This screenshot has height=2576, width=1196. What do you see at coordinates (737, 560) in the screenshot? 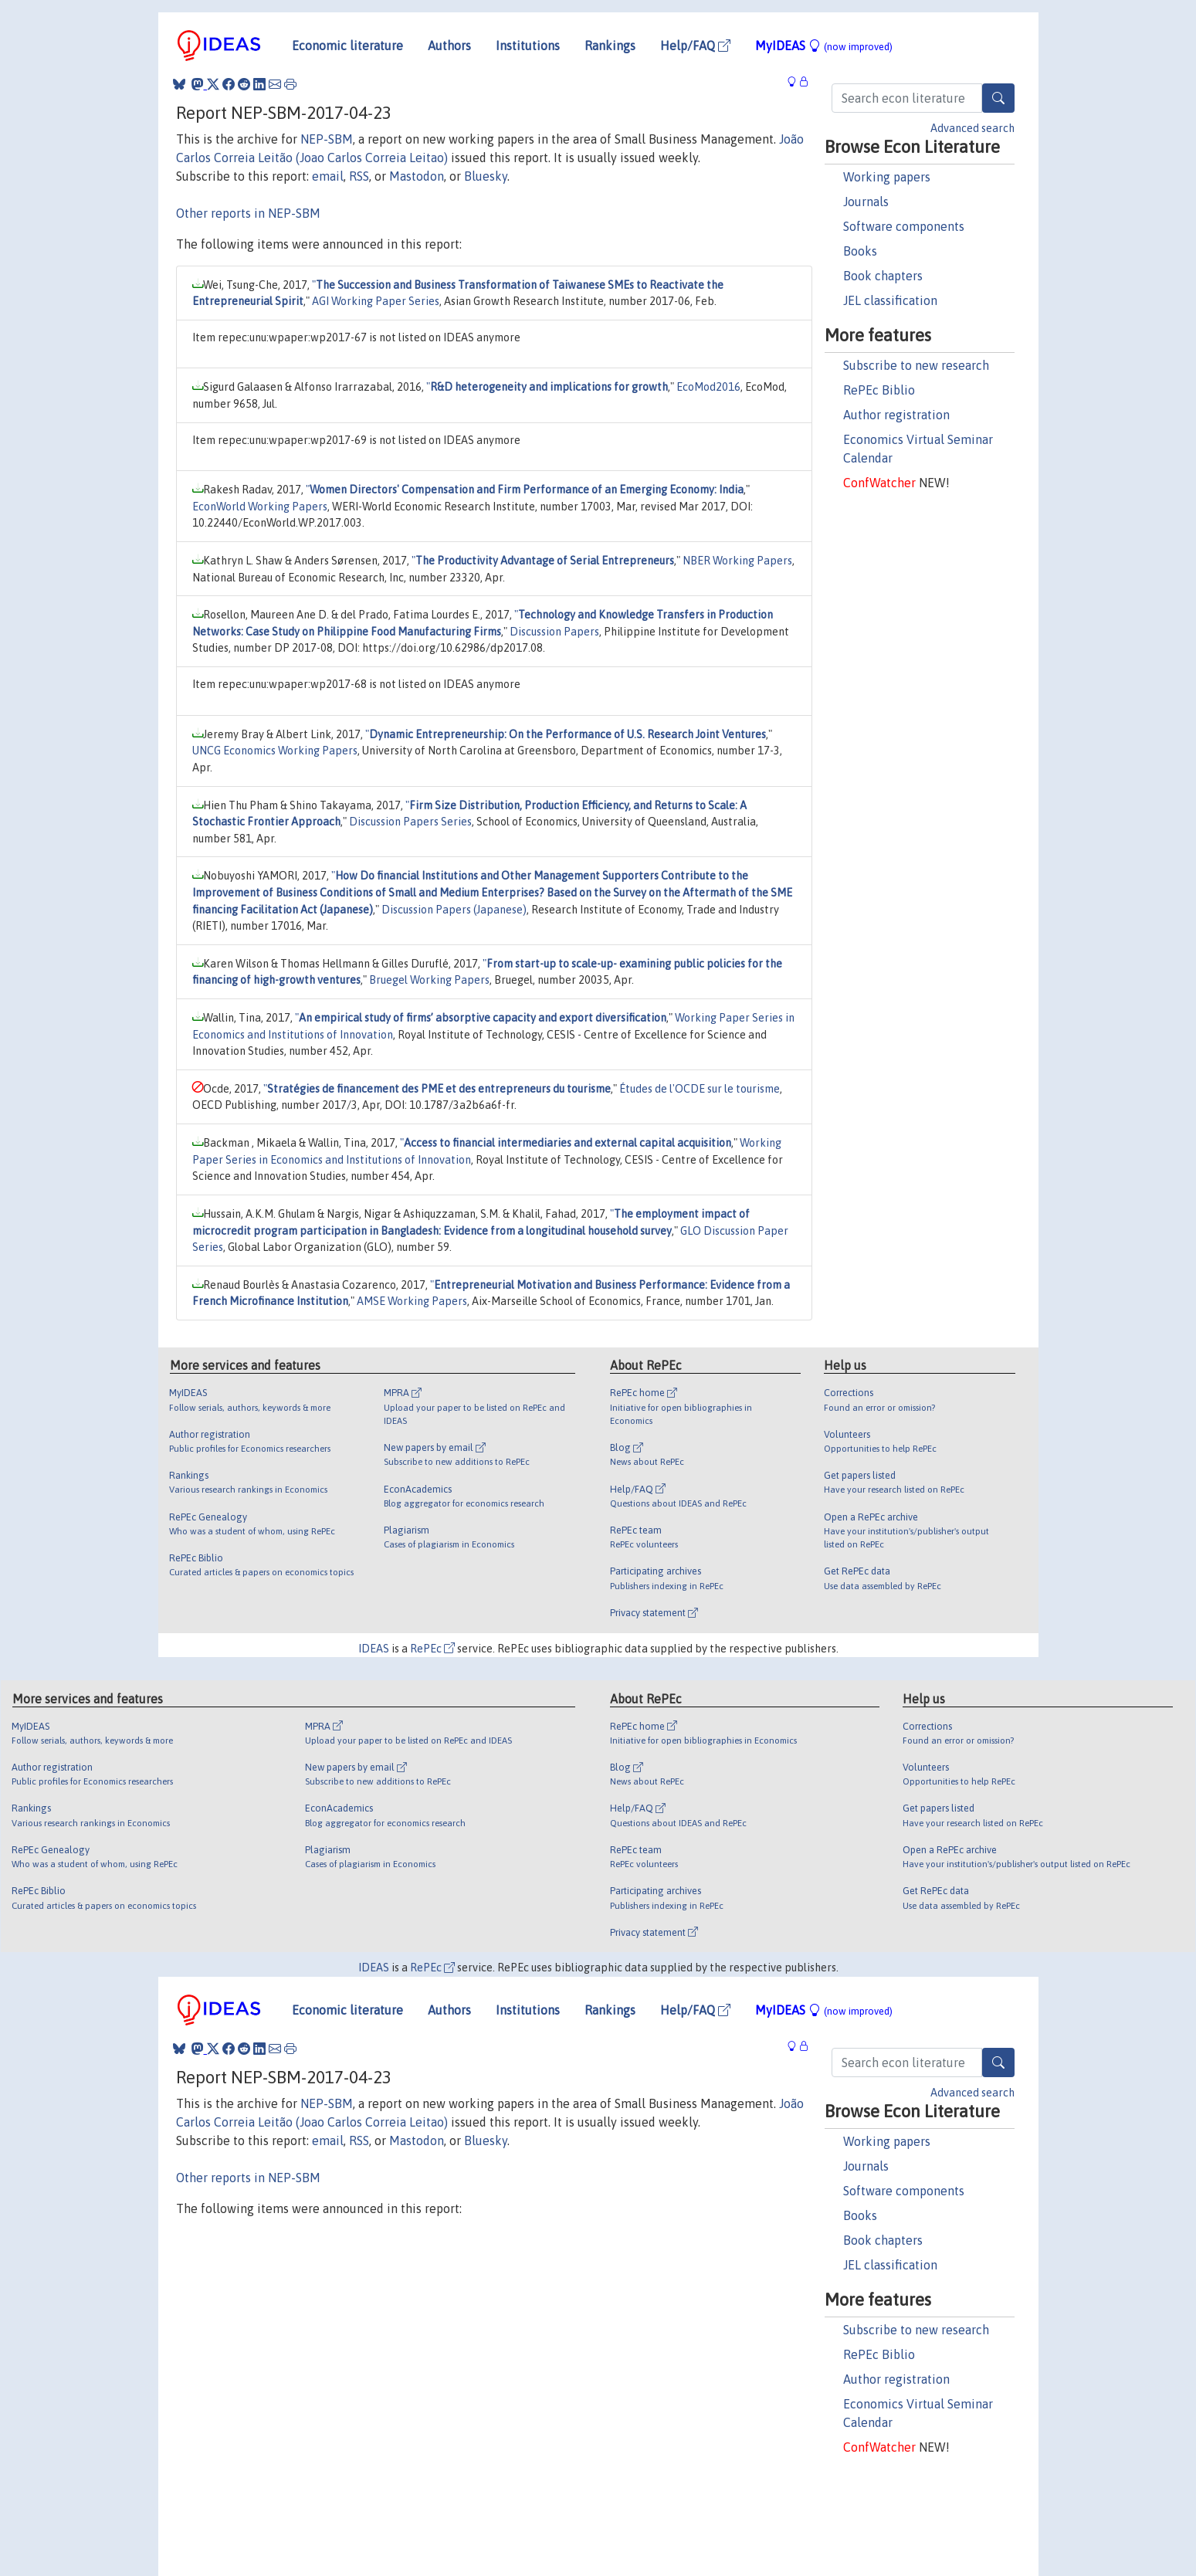
I see `NBER Working Papers` at bounding box center [737, 560].